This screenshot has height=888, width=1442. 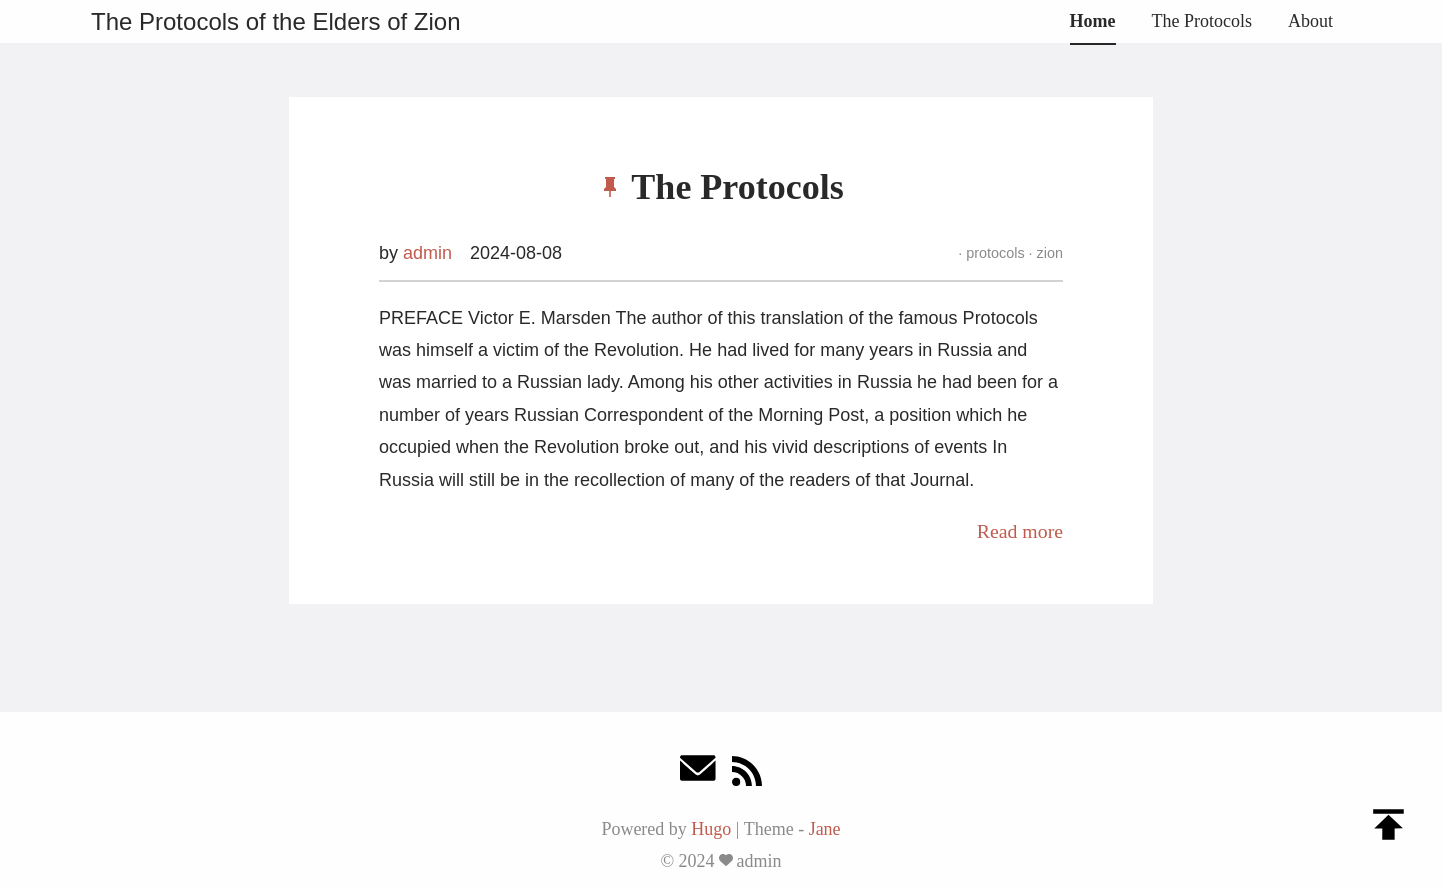 I want to click on Hugo, so click(x=711, y=829).